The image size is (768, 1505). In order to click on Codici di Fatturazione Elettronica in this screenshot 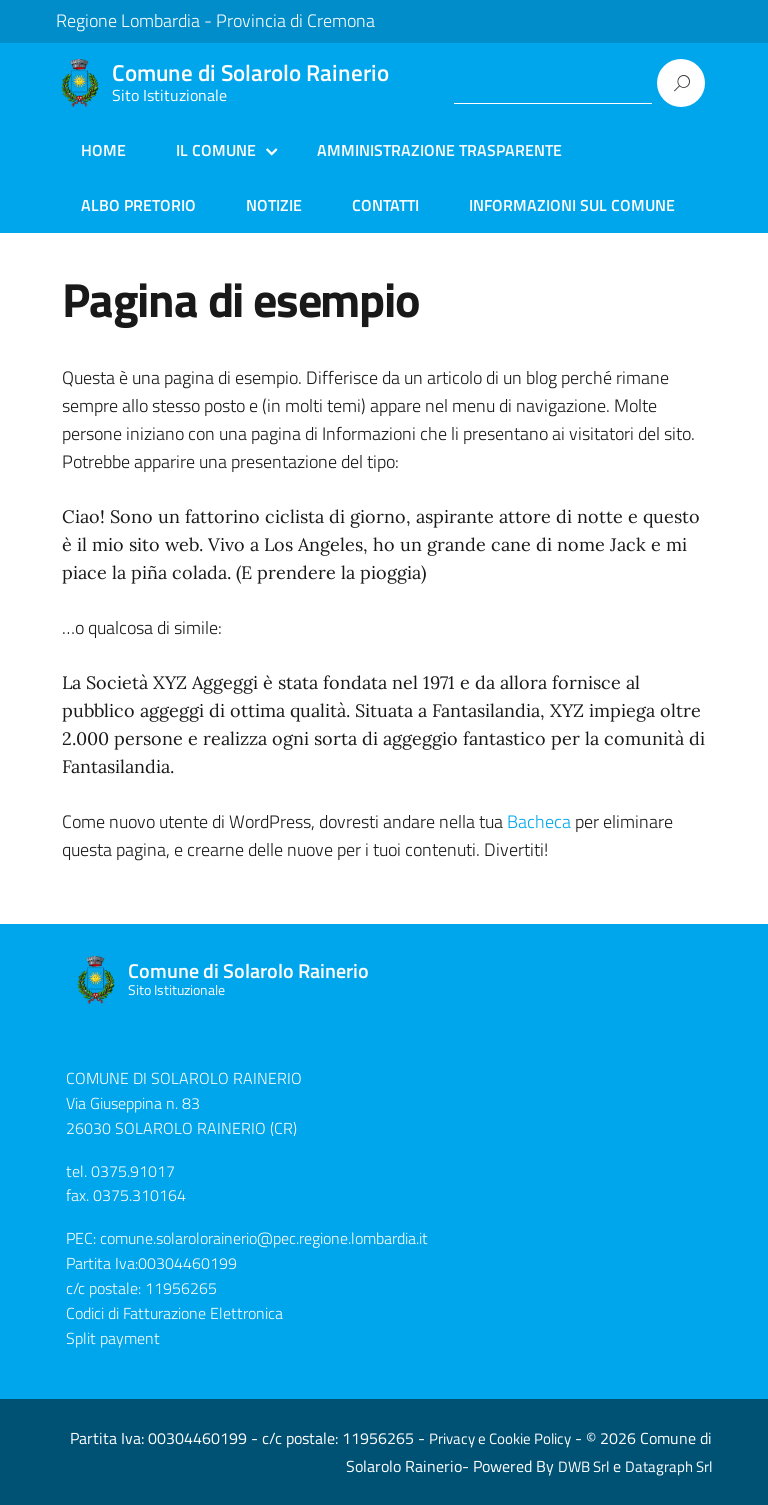, I will do `click(174, 1313)`.